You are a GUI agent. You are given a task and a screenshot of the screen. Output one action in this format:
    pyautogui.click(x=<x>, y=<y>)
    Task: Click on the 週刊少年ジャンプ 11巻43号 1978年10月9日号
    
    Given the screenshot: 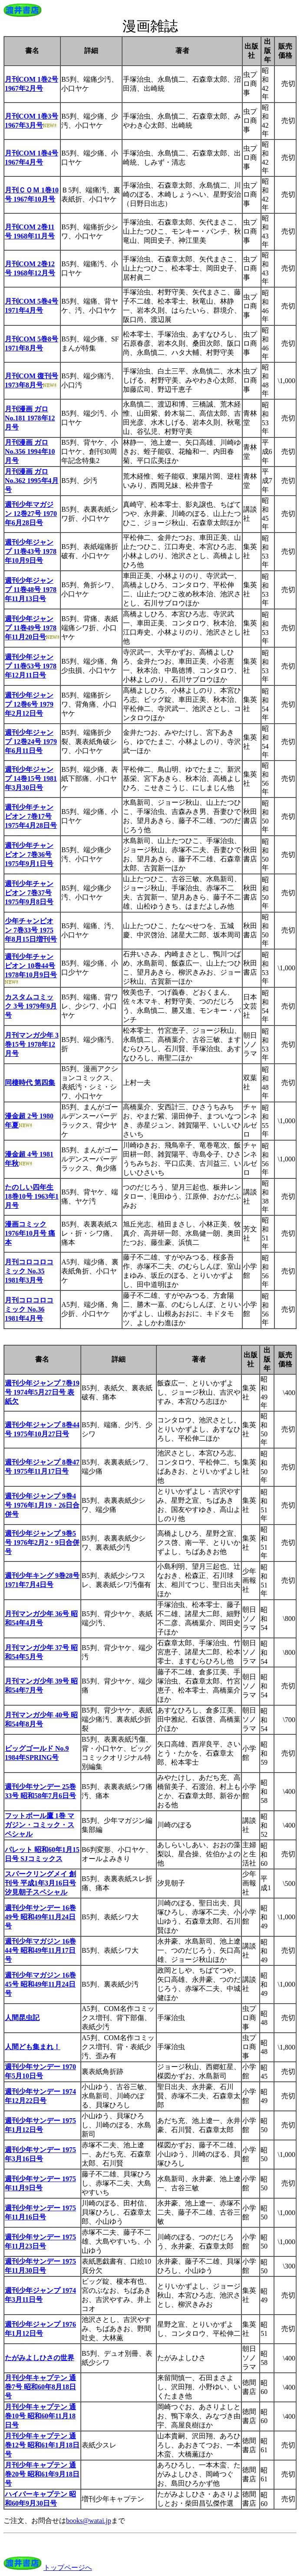 What is the action you would take?
    pyautogui.click(x=30, y=551)
    